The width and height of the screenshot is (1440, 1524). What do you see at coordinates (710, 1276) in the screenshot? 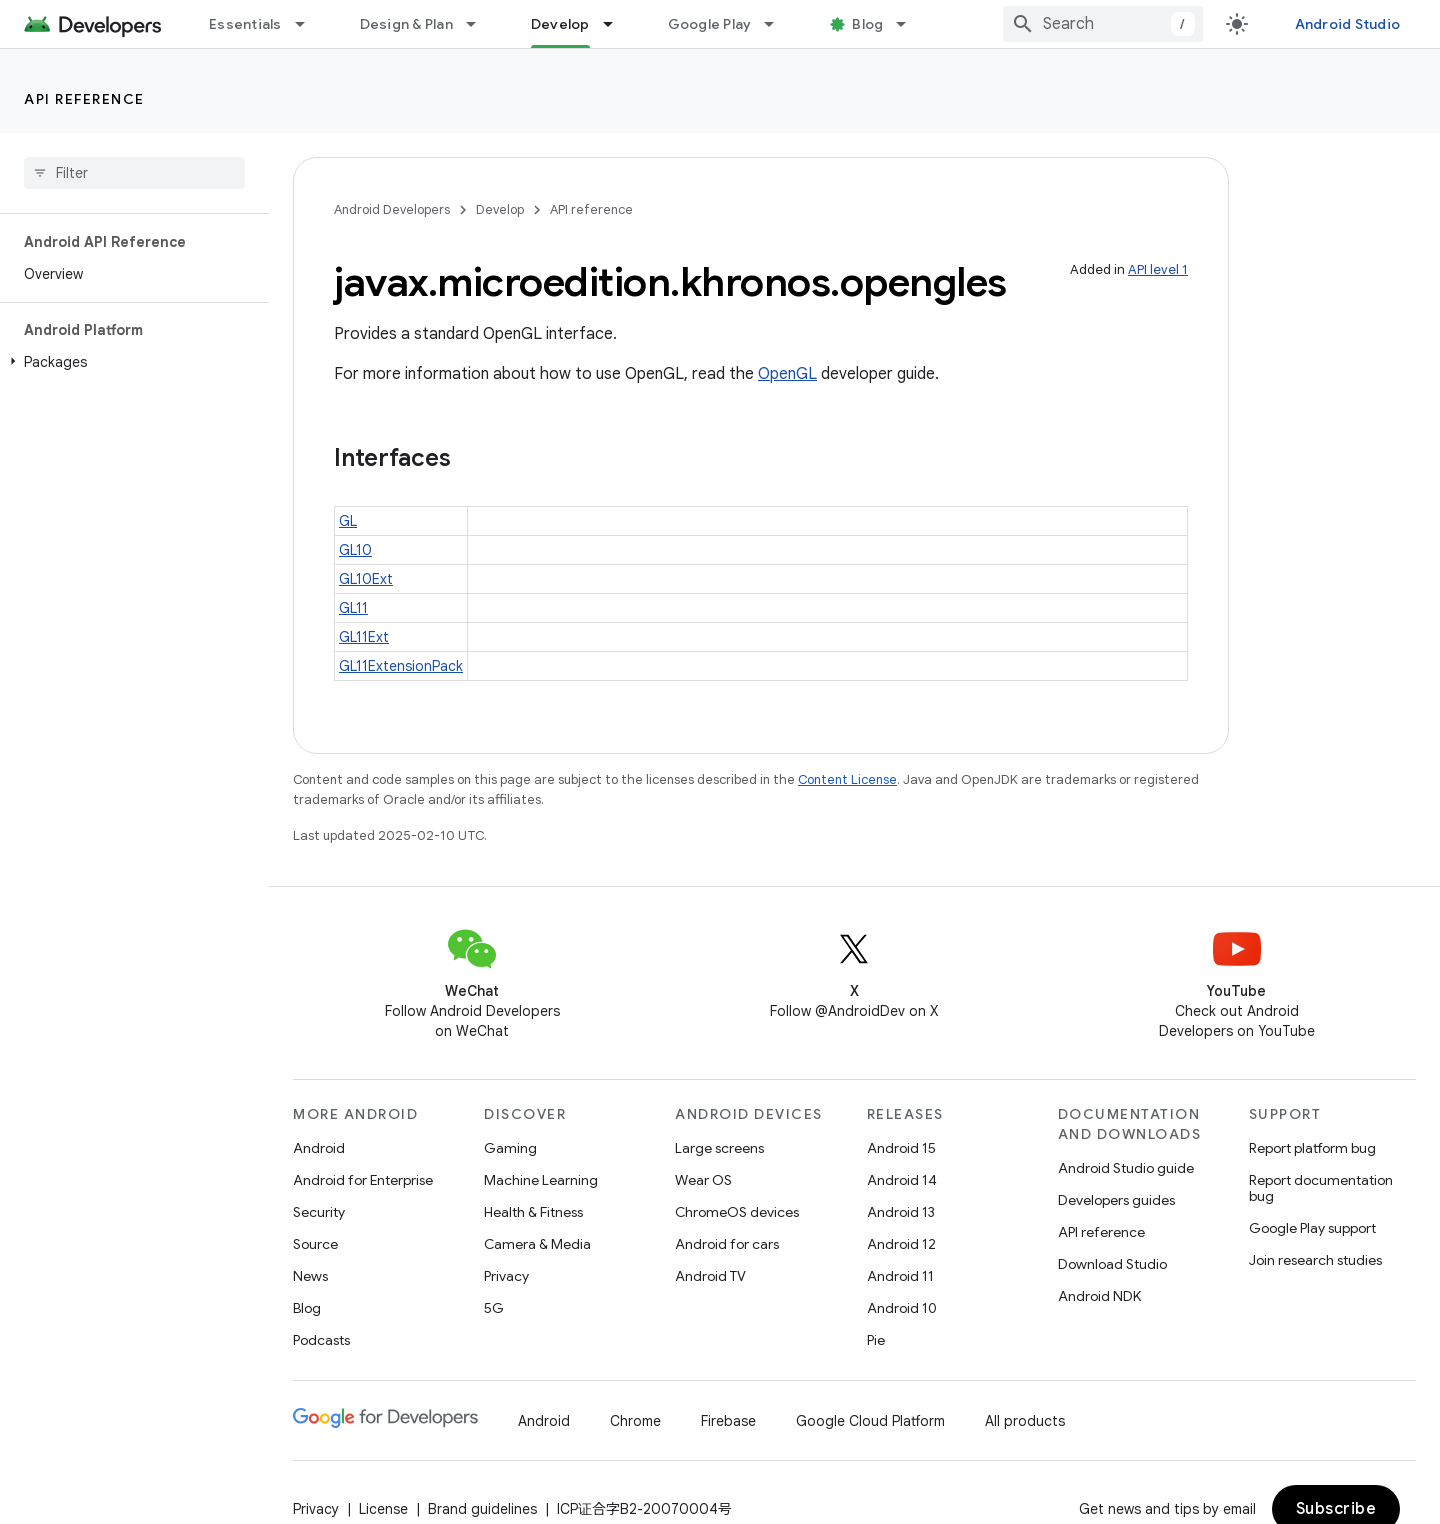
I see `Android TV` at bounding box center [710, 1276].